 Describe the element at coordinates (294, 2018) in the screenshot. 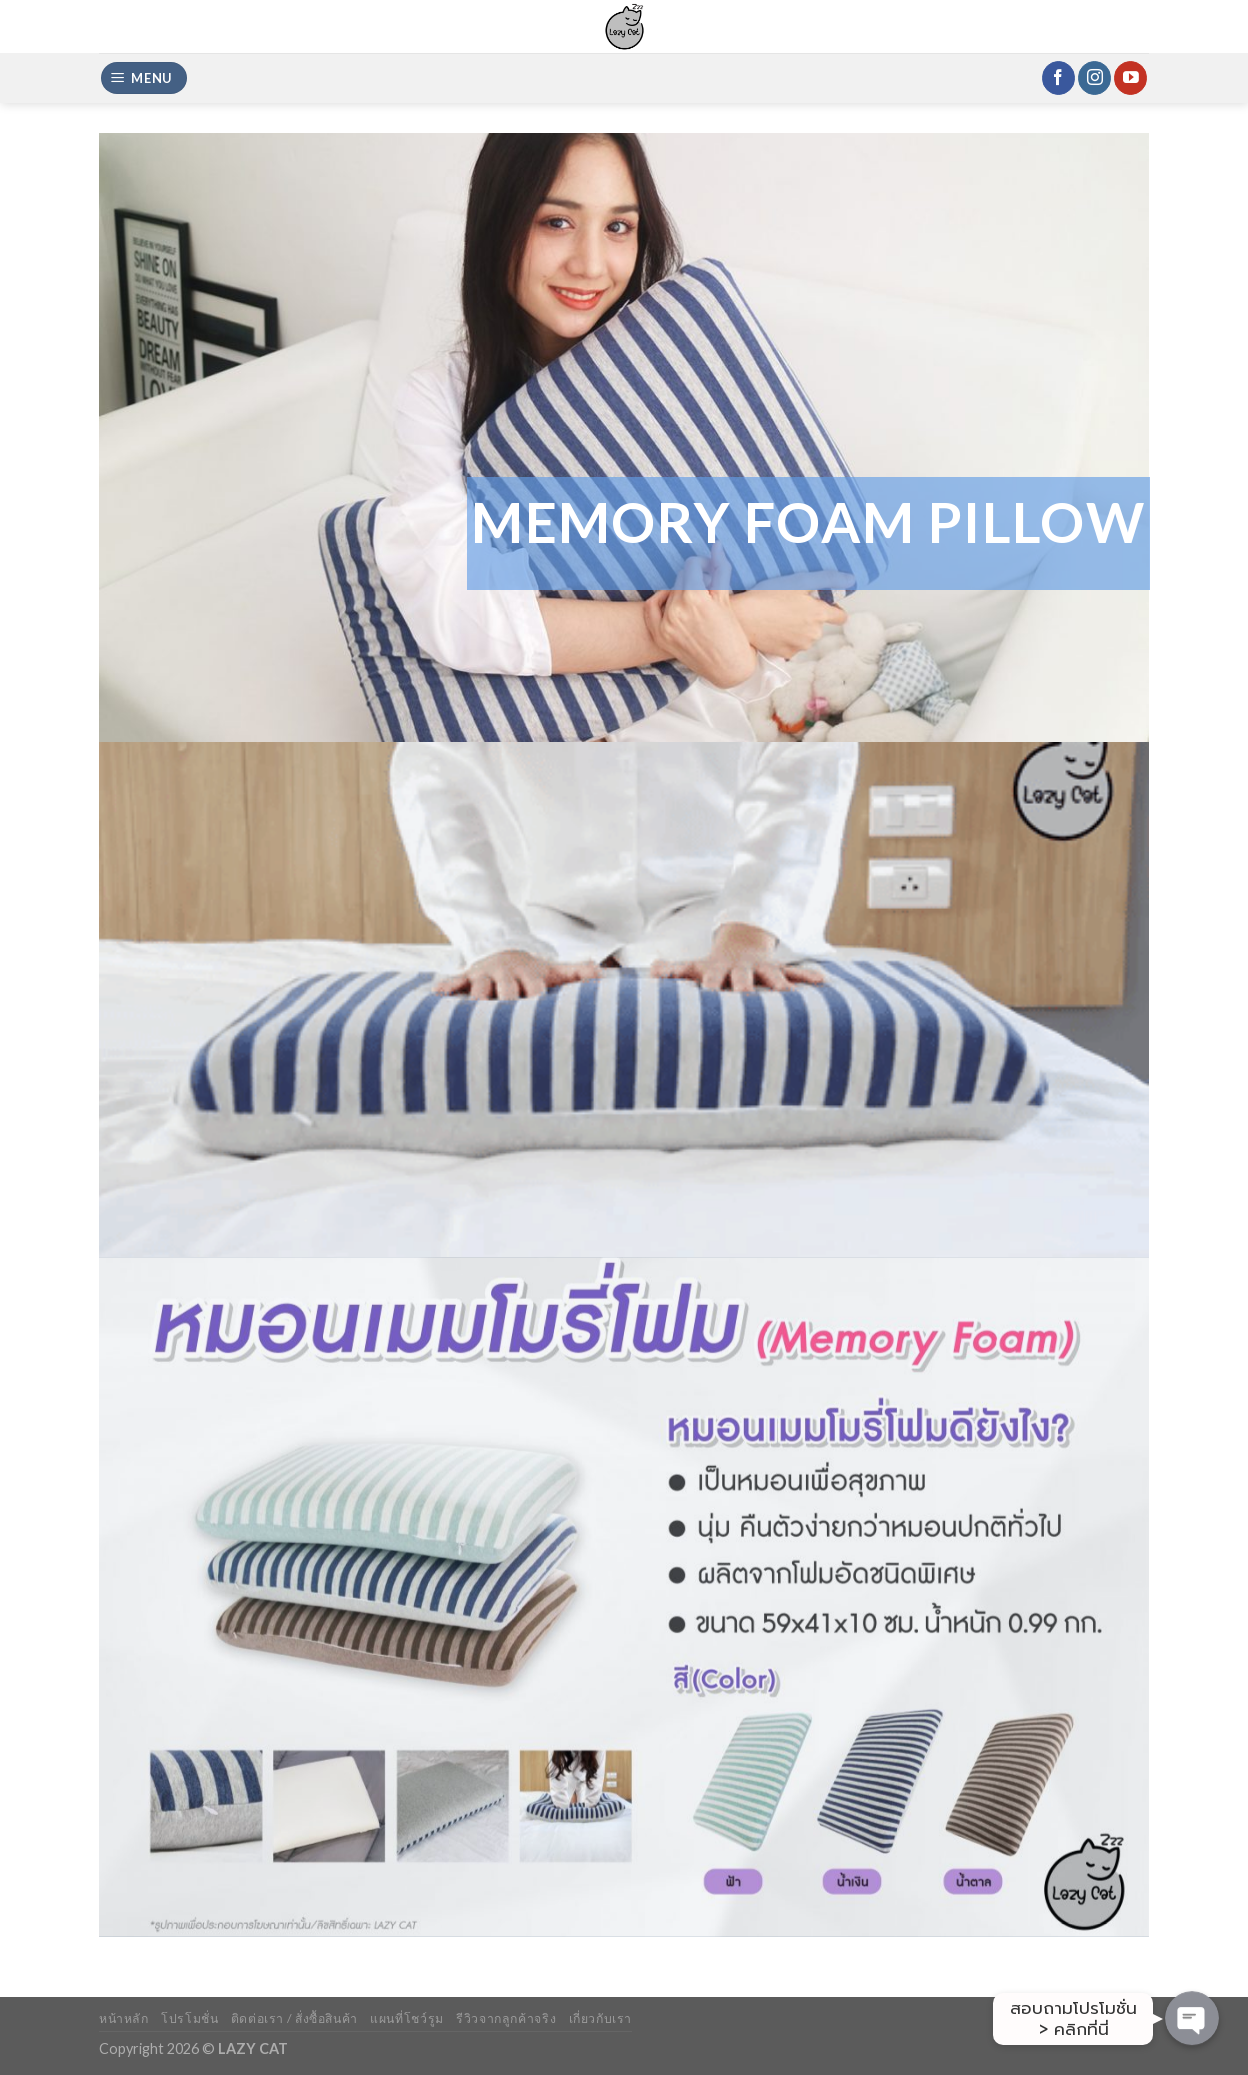

I see `ติดต่อเรา / สั่งซื้อสินค้า` at that location.